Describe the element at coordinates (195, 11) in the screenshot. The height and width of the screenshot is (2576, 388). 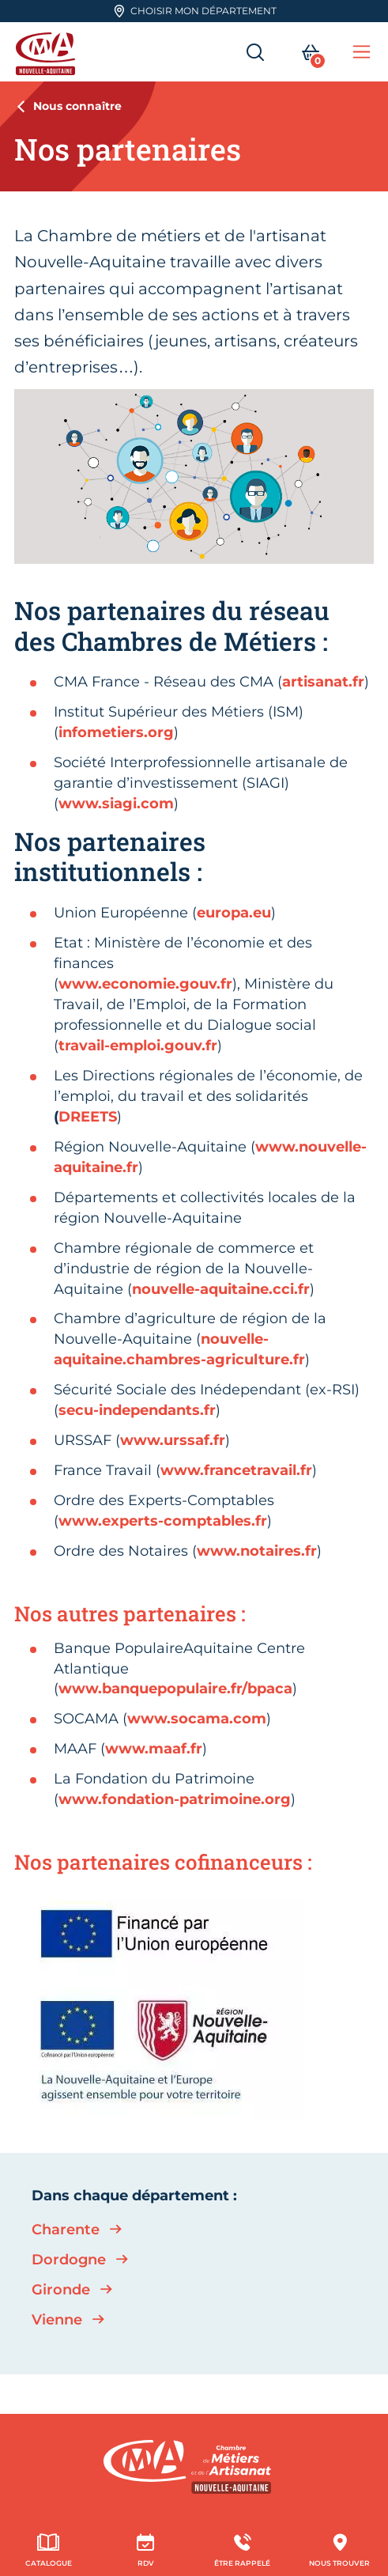
I see `Choisir mon département` at that location.